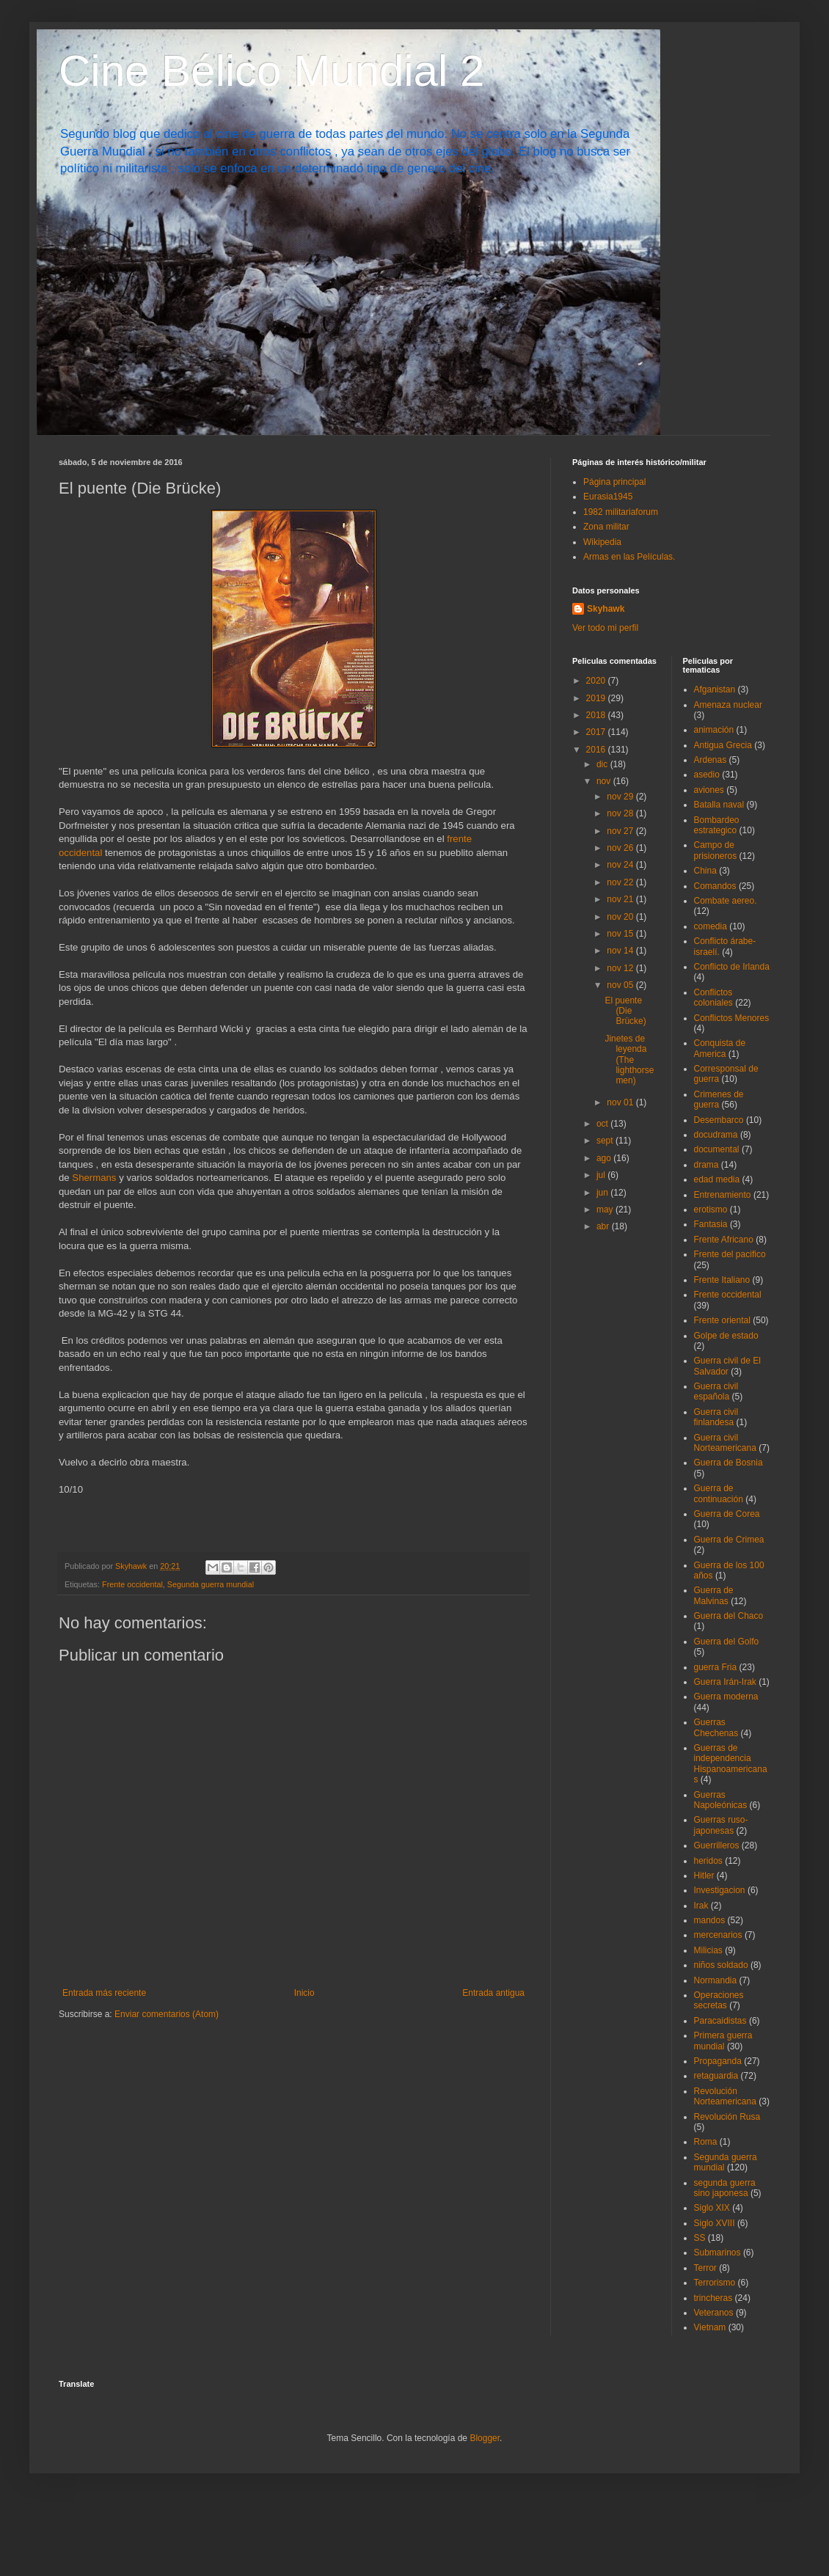 The height and width of the screenshot is (2576, 829). What do you see at coordinates (621, 899) in the screenshot?
I see `nov 21` at bounding box center [621, 899].